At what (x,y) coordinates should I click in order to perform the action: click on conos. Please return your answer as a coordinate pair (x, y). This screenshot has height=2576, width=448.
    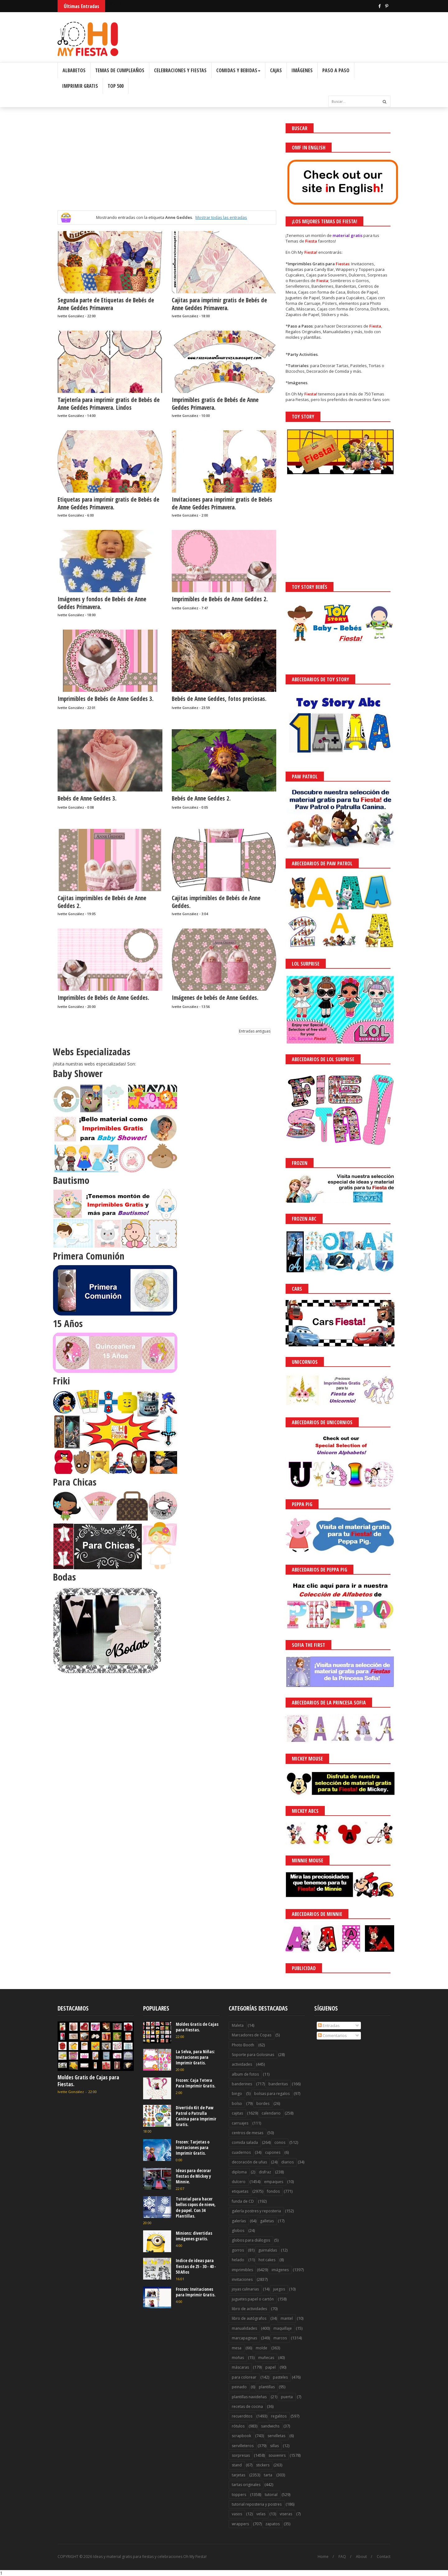
    Looking at the image, I should click on (279, 2142).